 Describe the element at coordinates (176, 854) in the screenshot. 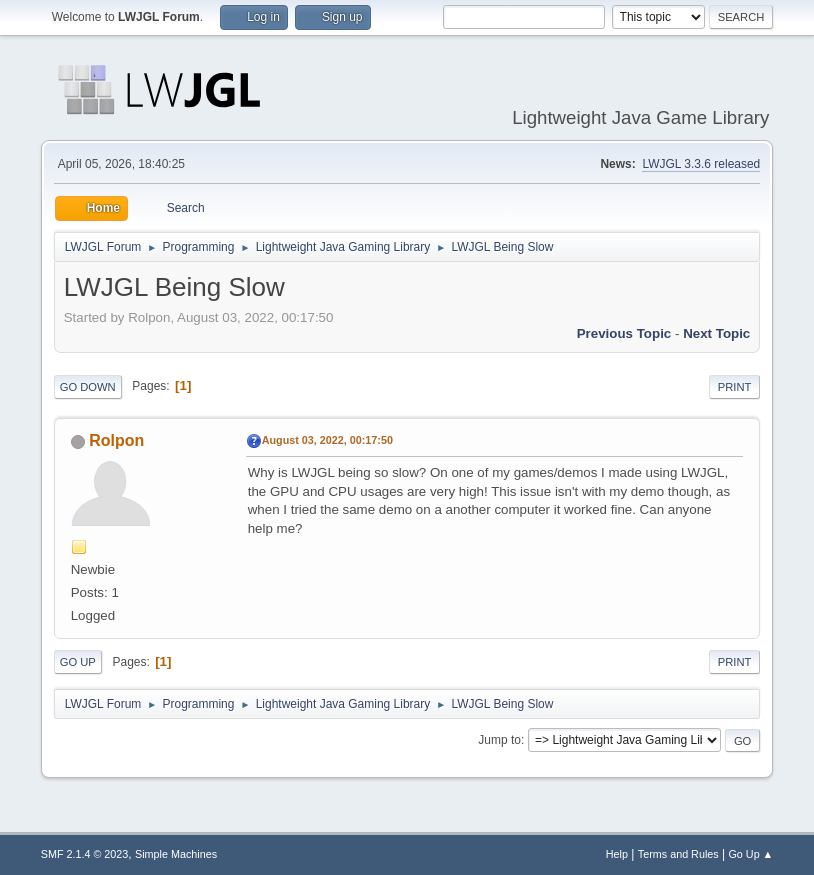

I see `Simple Machines` at that location.